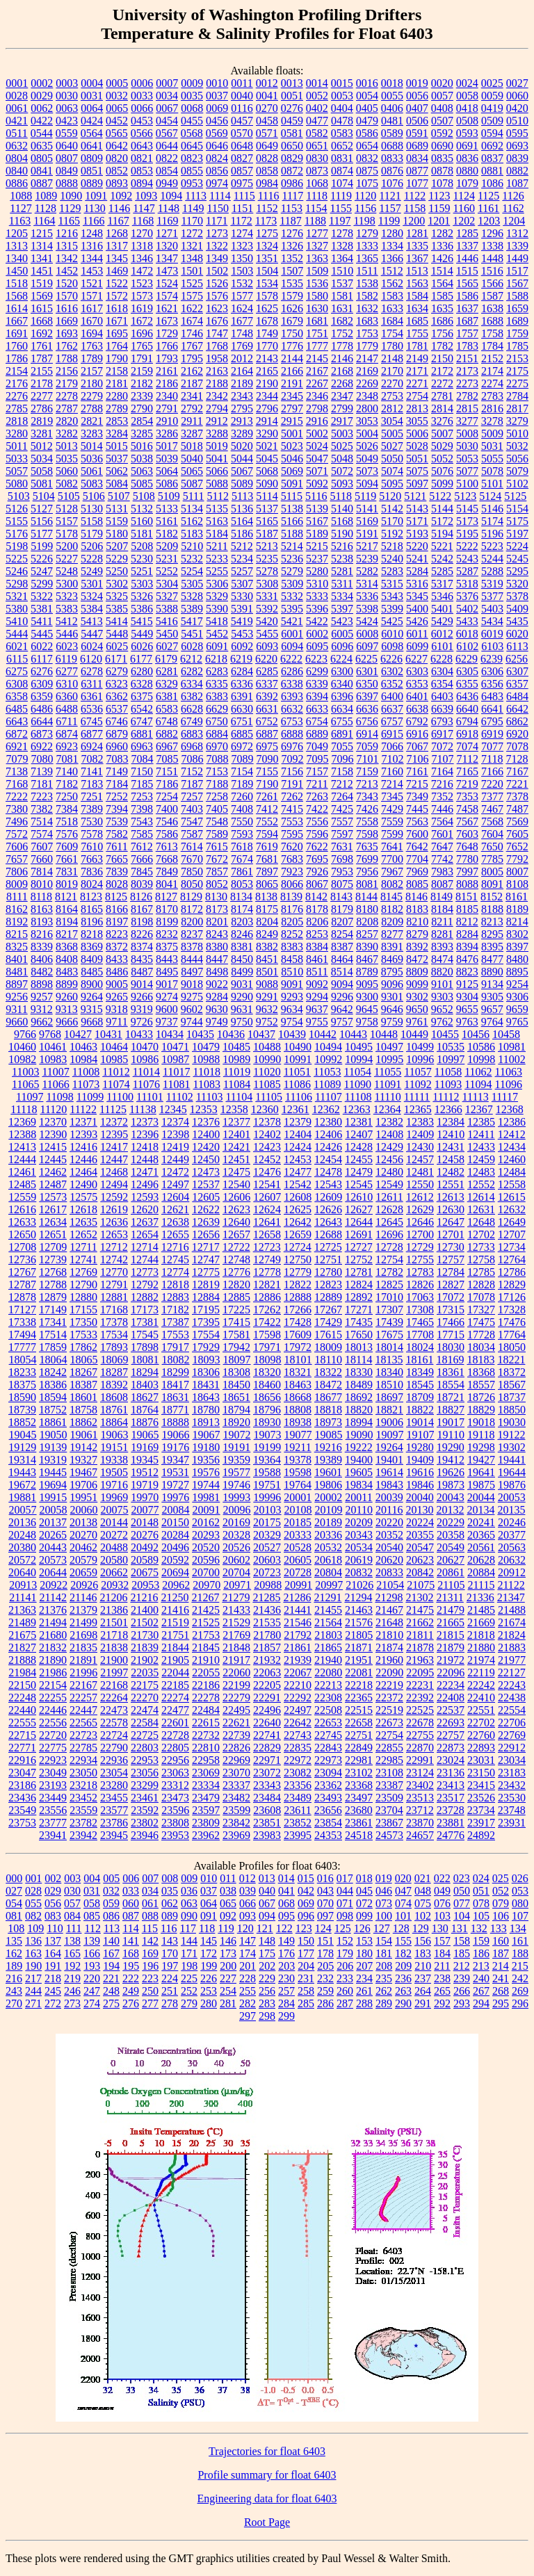 This screenshot has height=2576, width=534. Describe the element at coordinates (342, 947) in the screenshot. I see `8387` at that location.